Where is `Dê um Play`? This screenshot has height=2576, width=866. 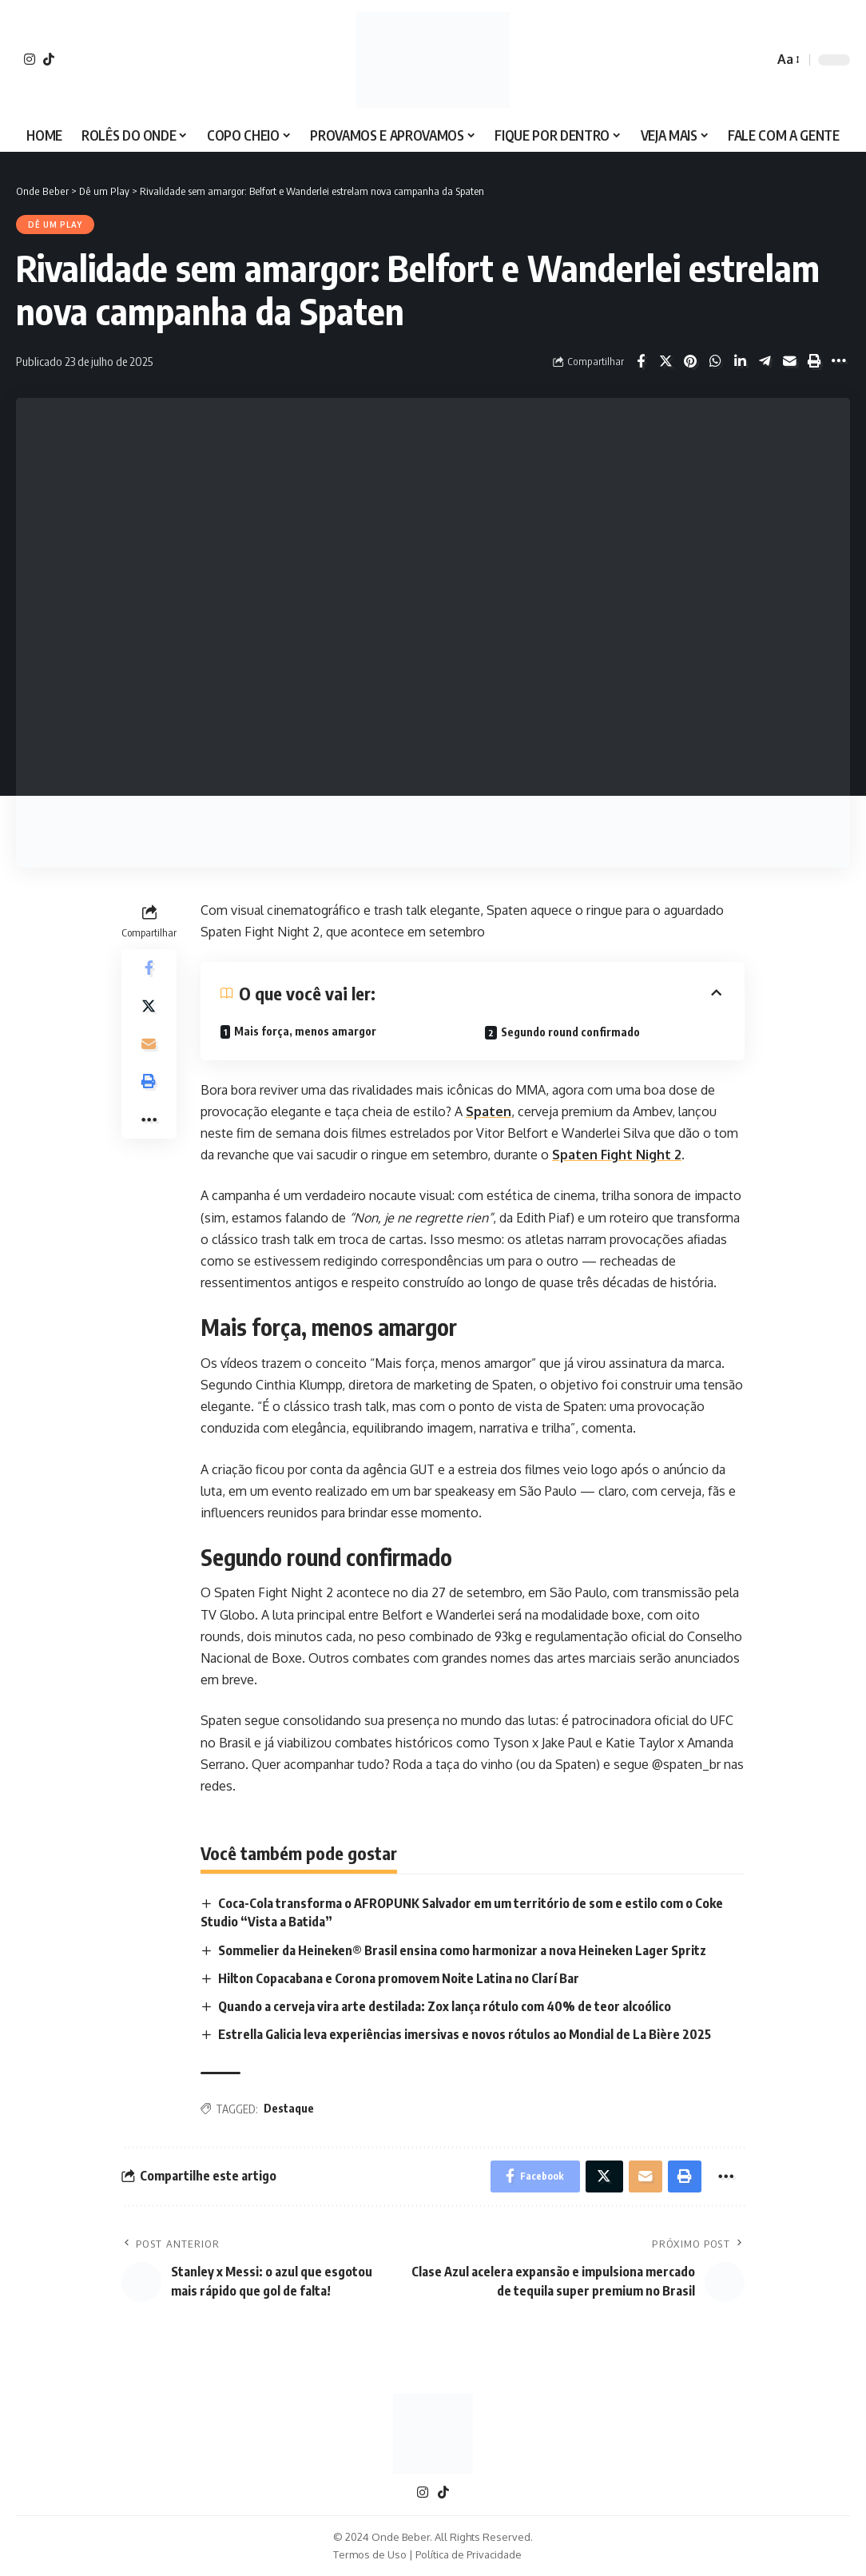
Dê um Play is located at coordinates (55, 224).